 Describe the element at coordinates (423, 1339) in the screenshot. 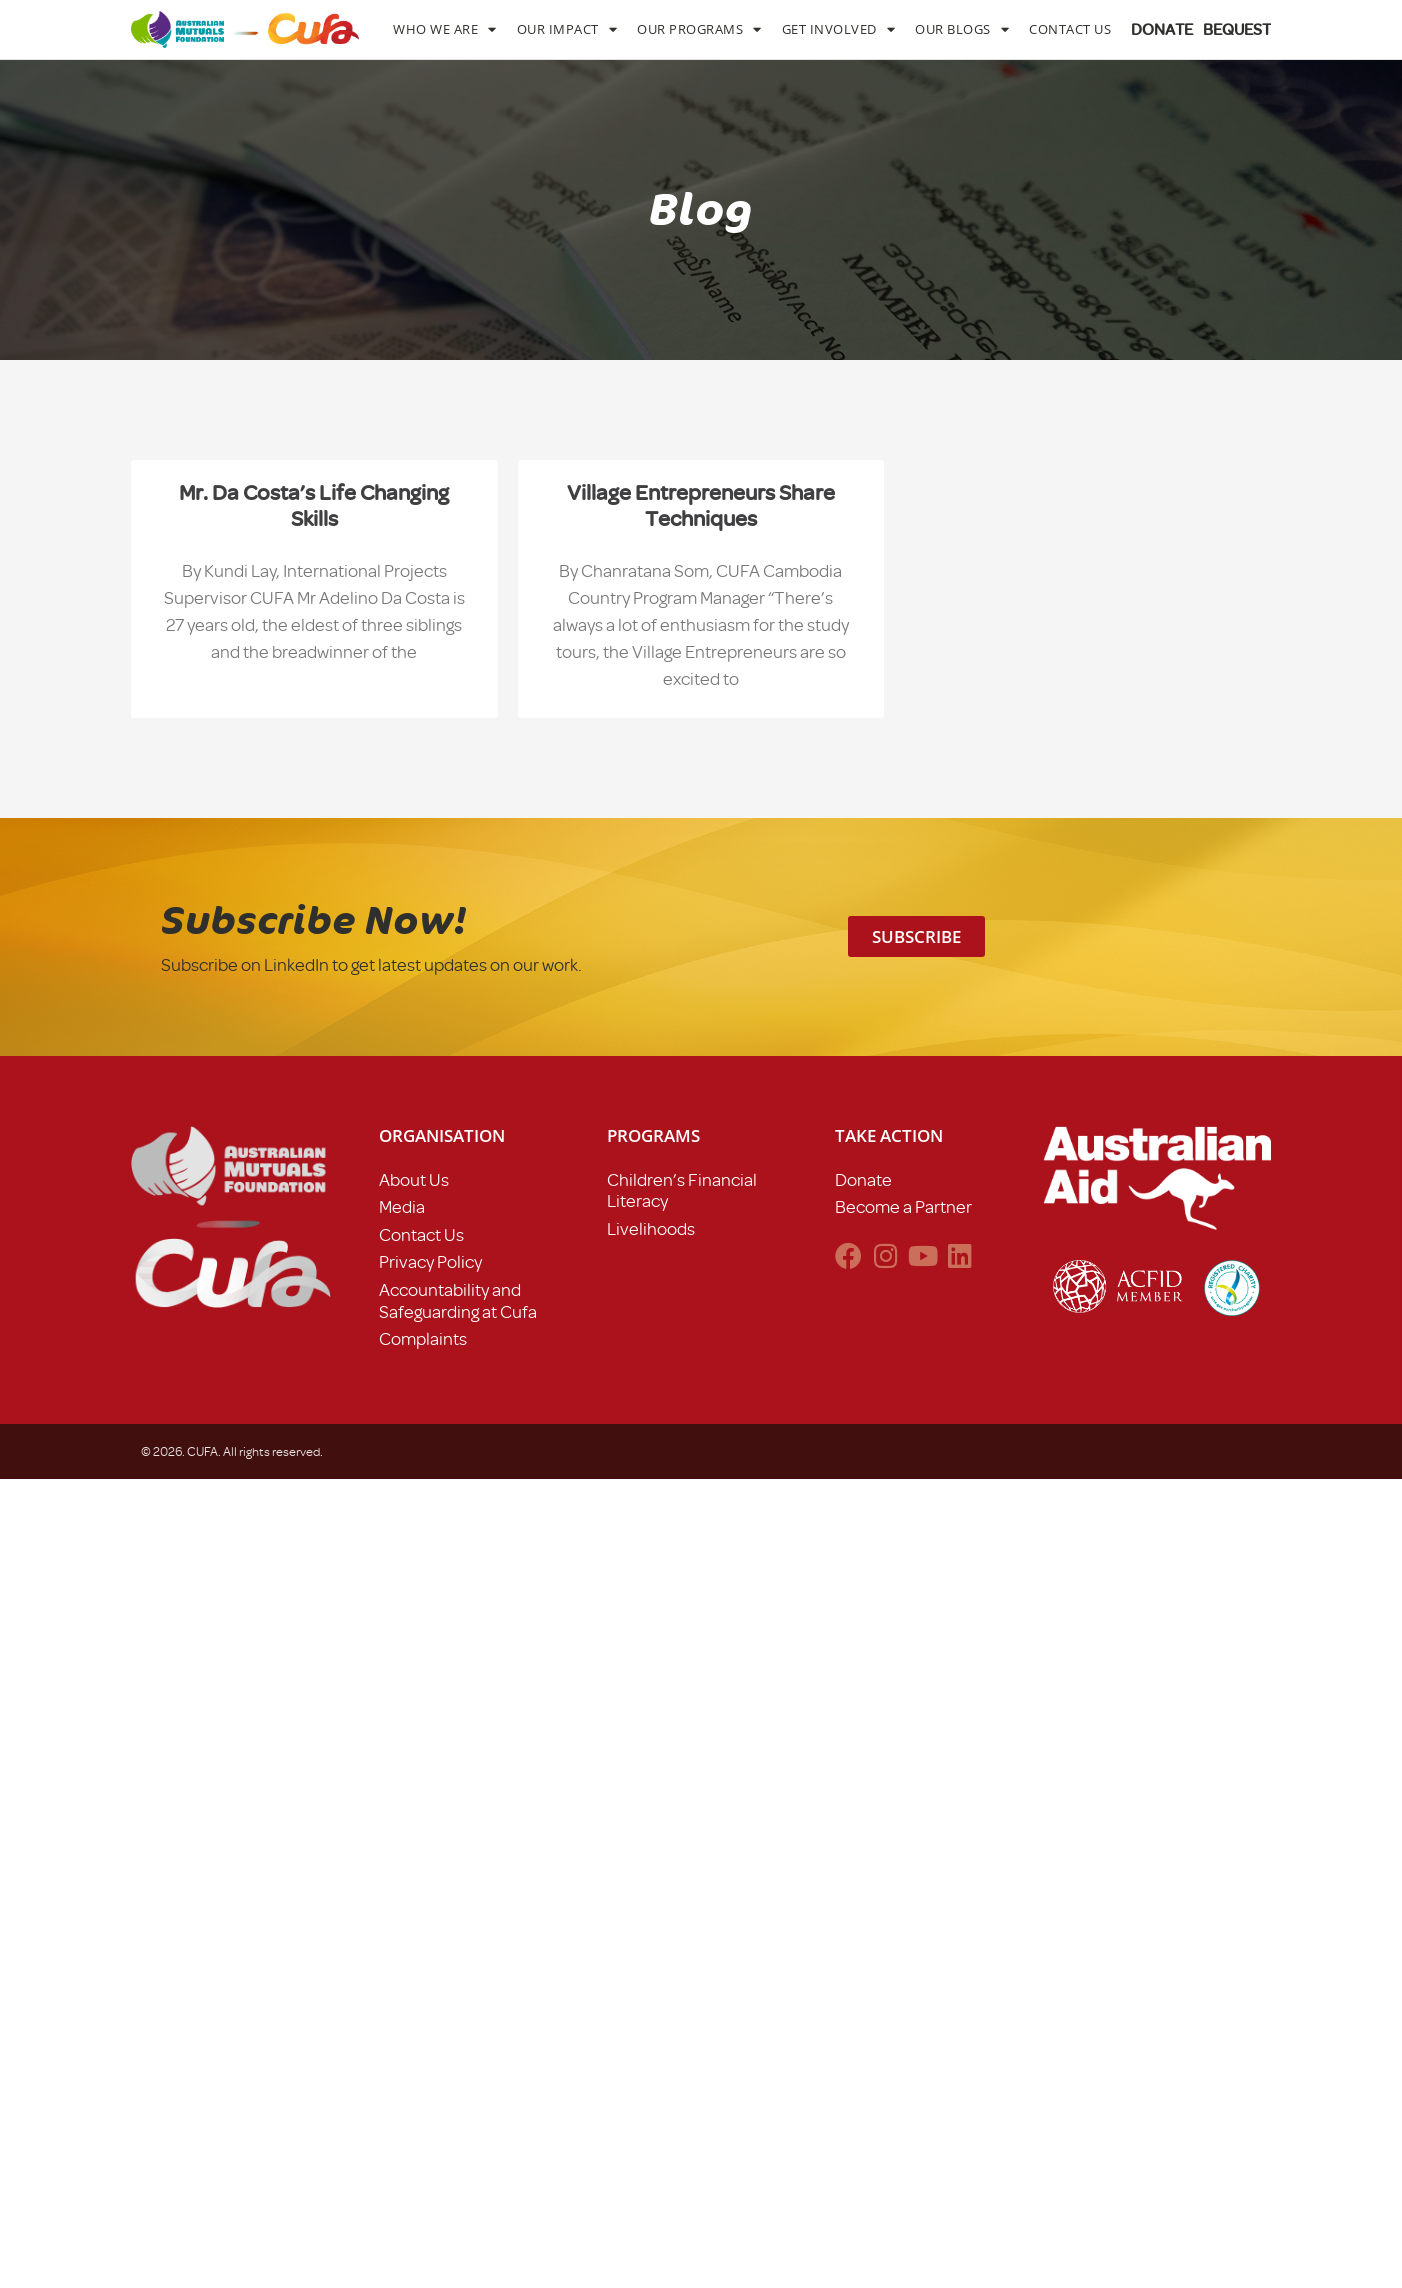

I see `Complaints` at that location.